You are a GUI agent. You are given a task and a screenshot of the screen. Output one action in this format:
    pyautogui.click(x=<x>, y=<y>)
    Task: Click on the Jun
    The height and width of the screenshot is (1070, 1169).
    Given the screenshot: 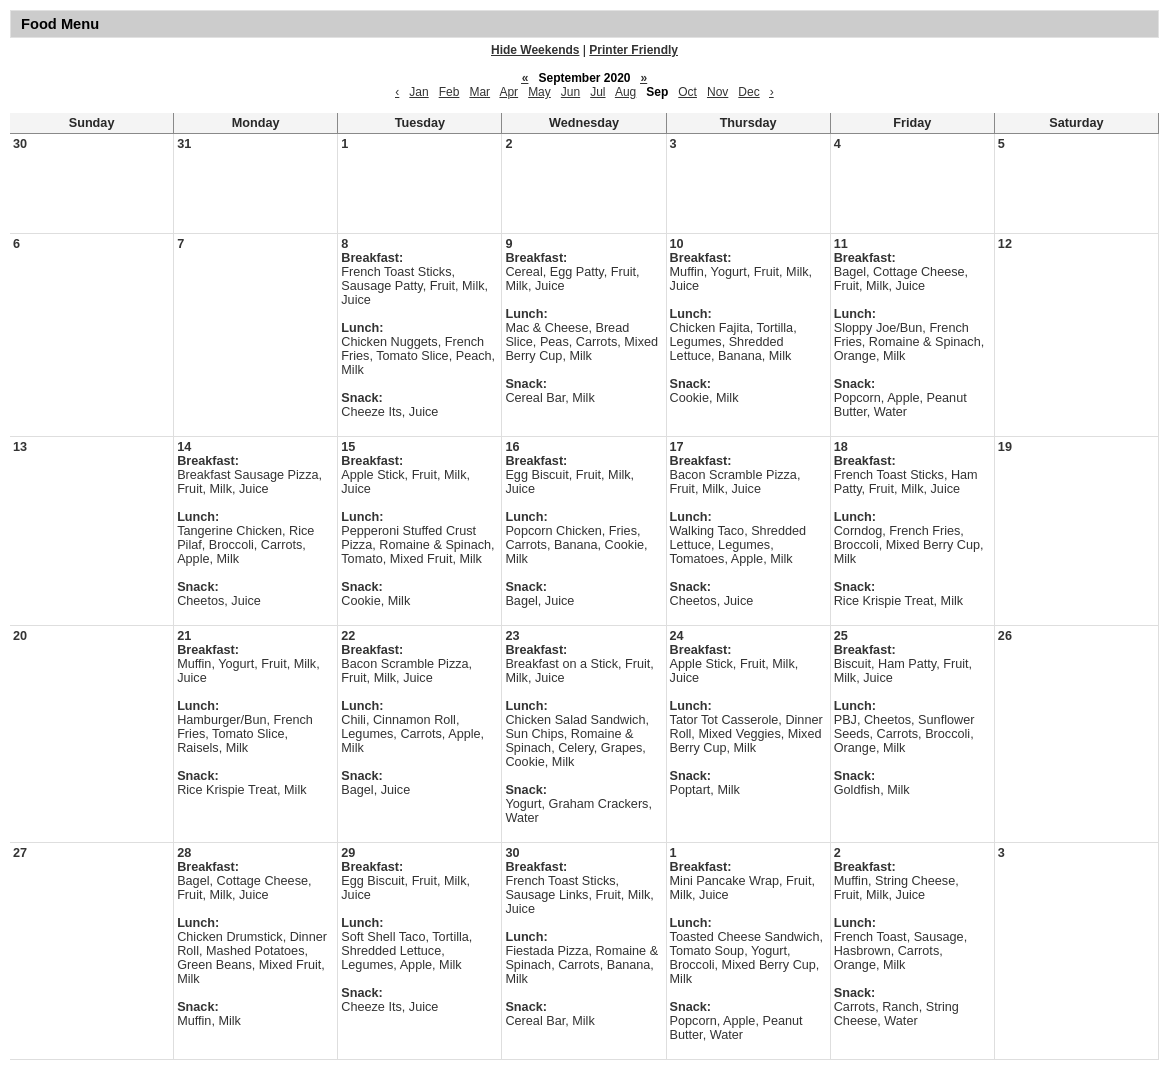 What is the action you would take?
    pyautogui.click(x=570, y=92)
    